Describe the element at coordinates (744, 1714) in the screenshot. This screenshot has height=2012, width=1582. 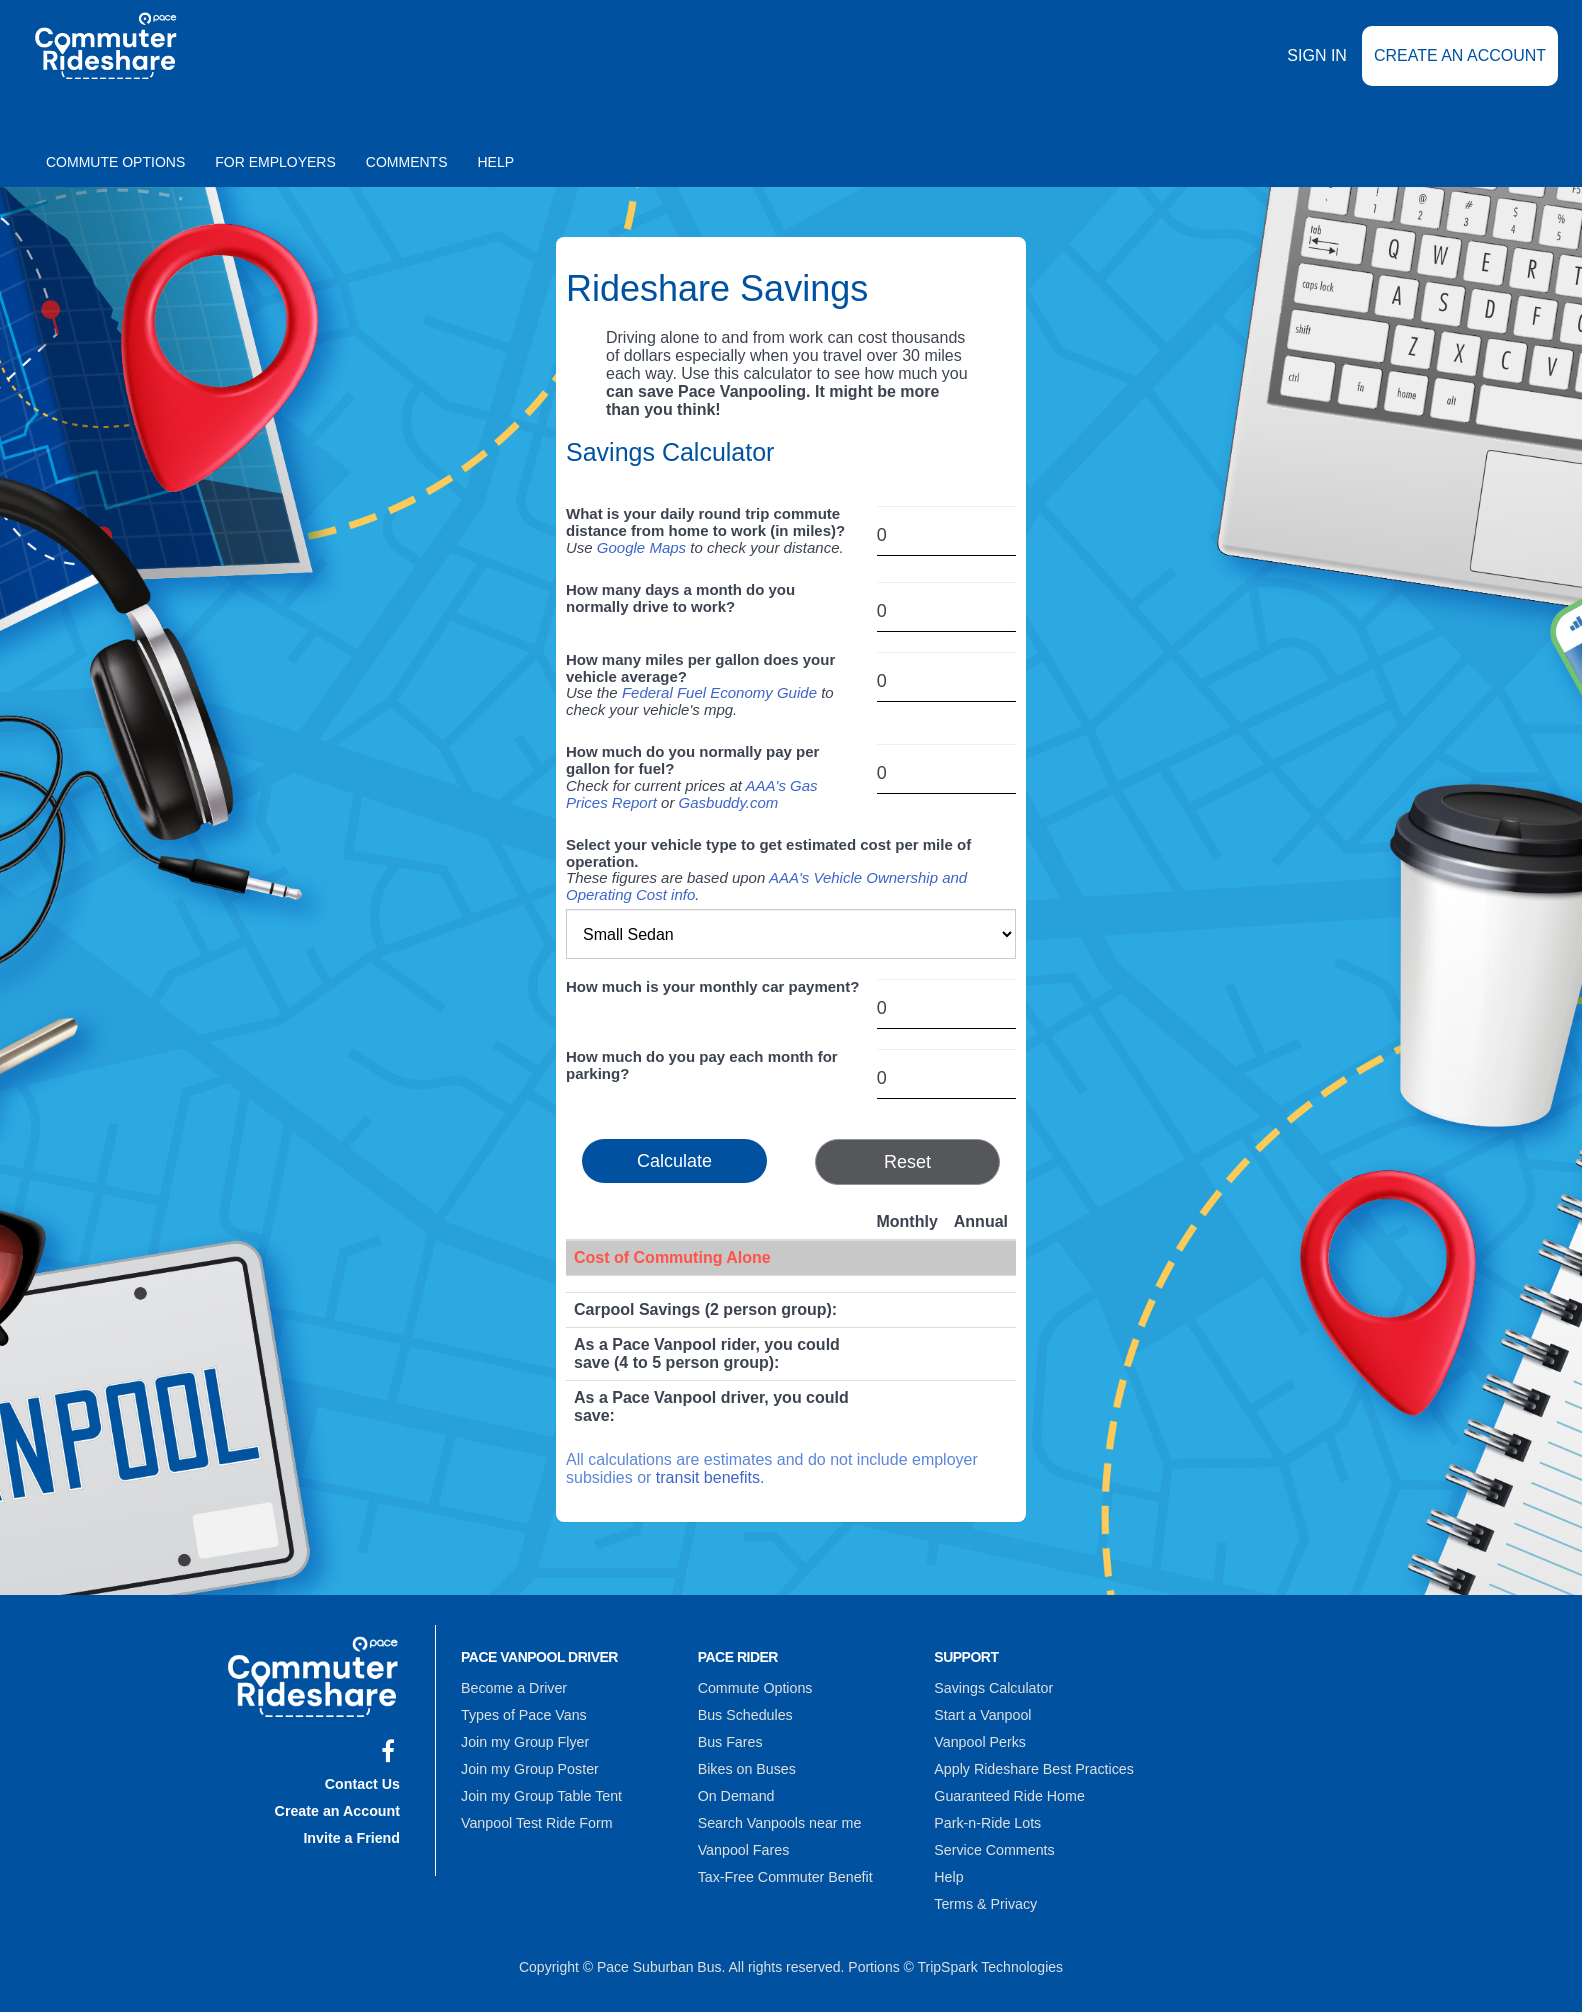
I see `Bus Schedules` at that location.